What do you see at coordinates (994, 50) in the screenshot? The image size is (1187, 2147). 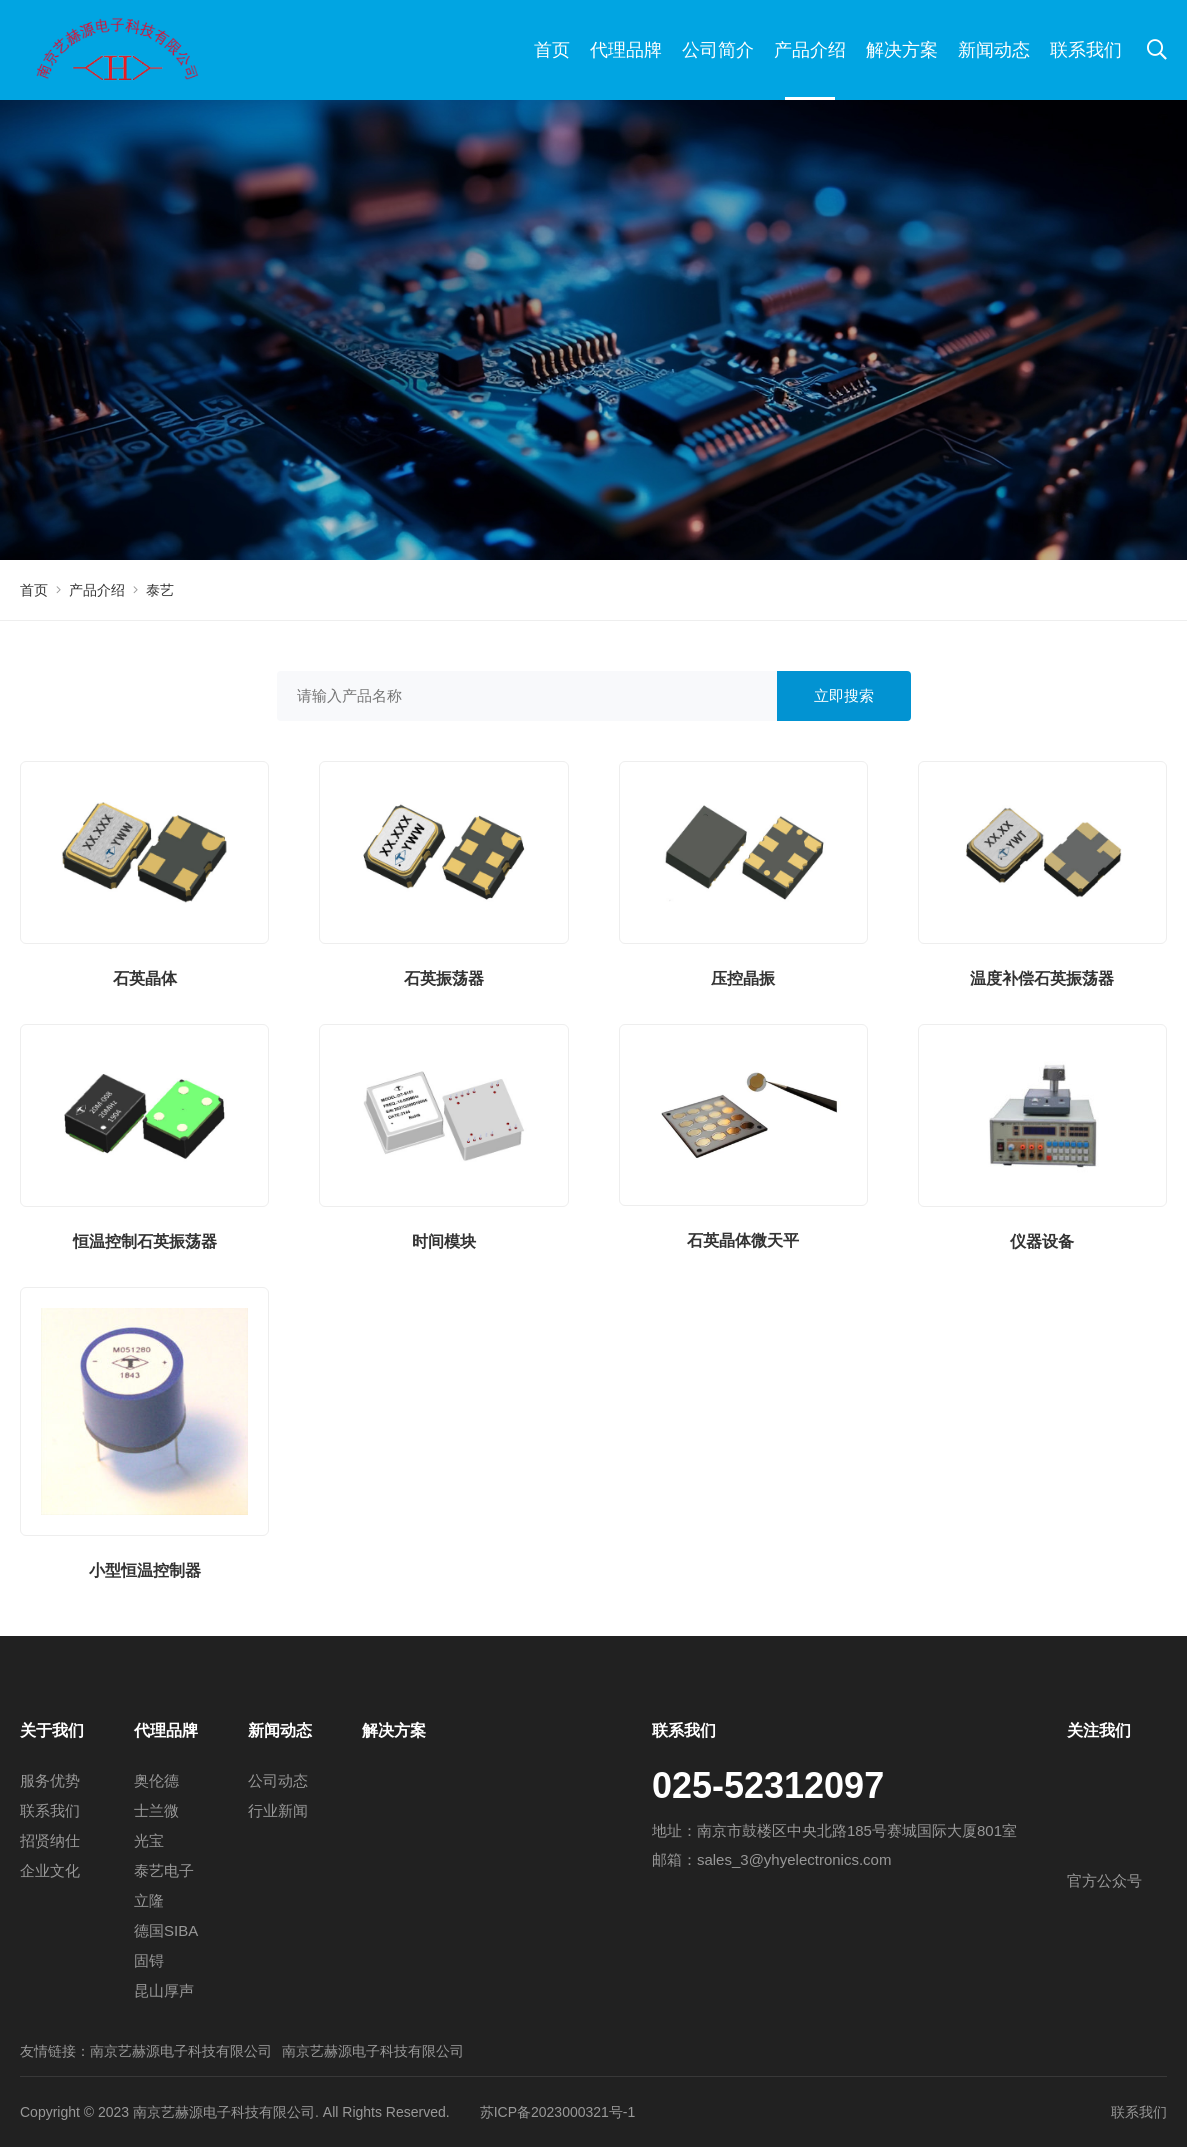 I see `新闻动态` at bounding box center [994, 50].